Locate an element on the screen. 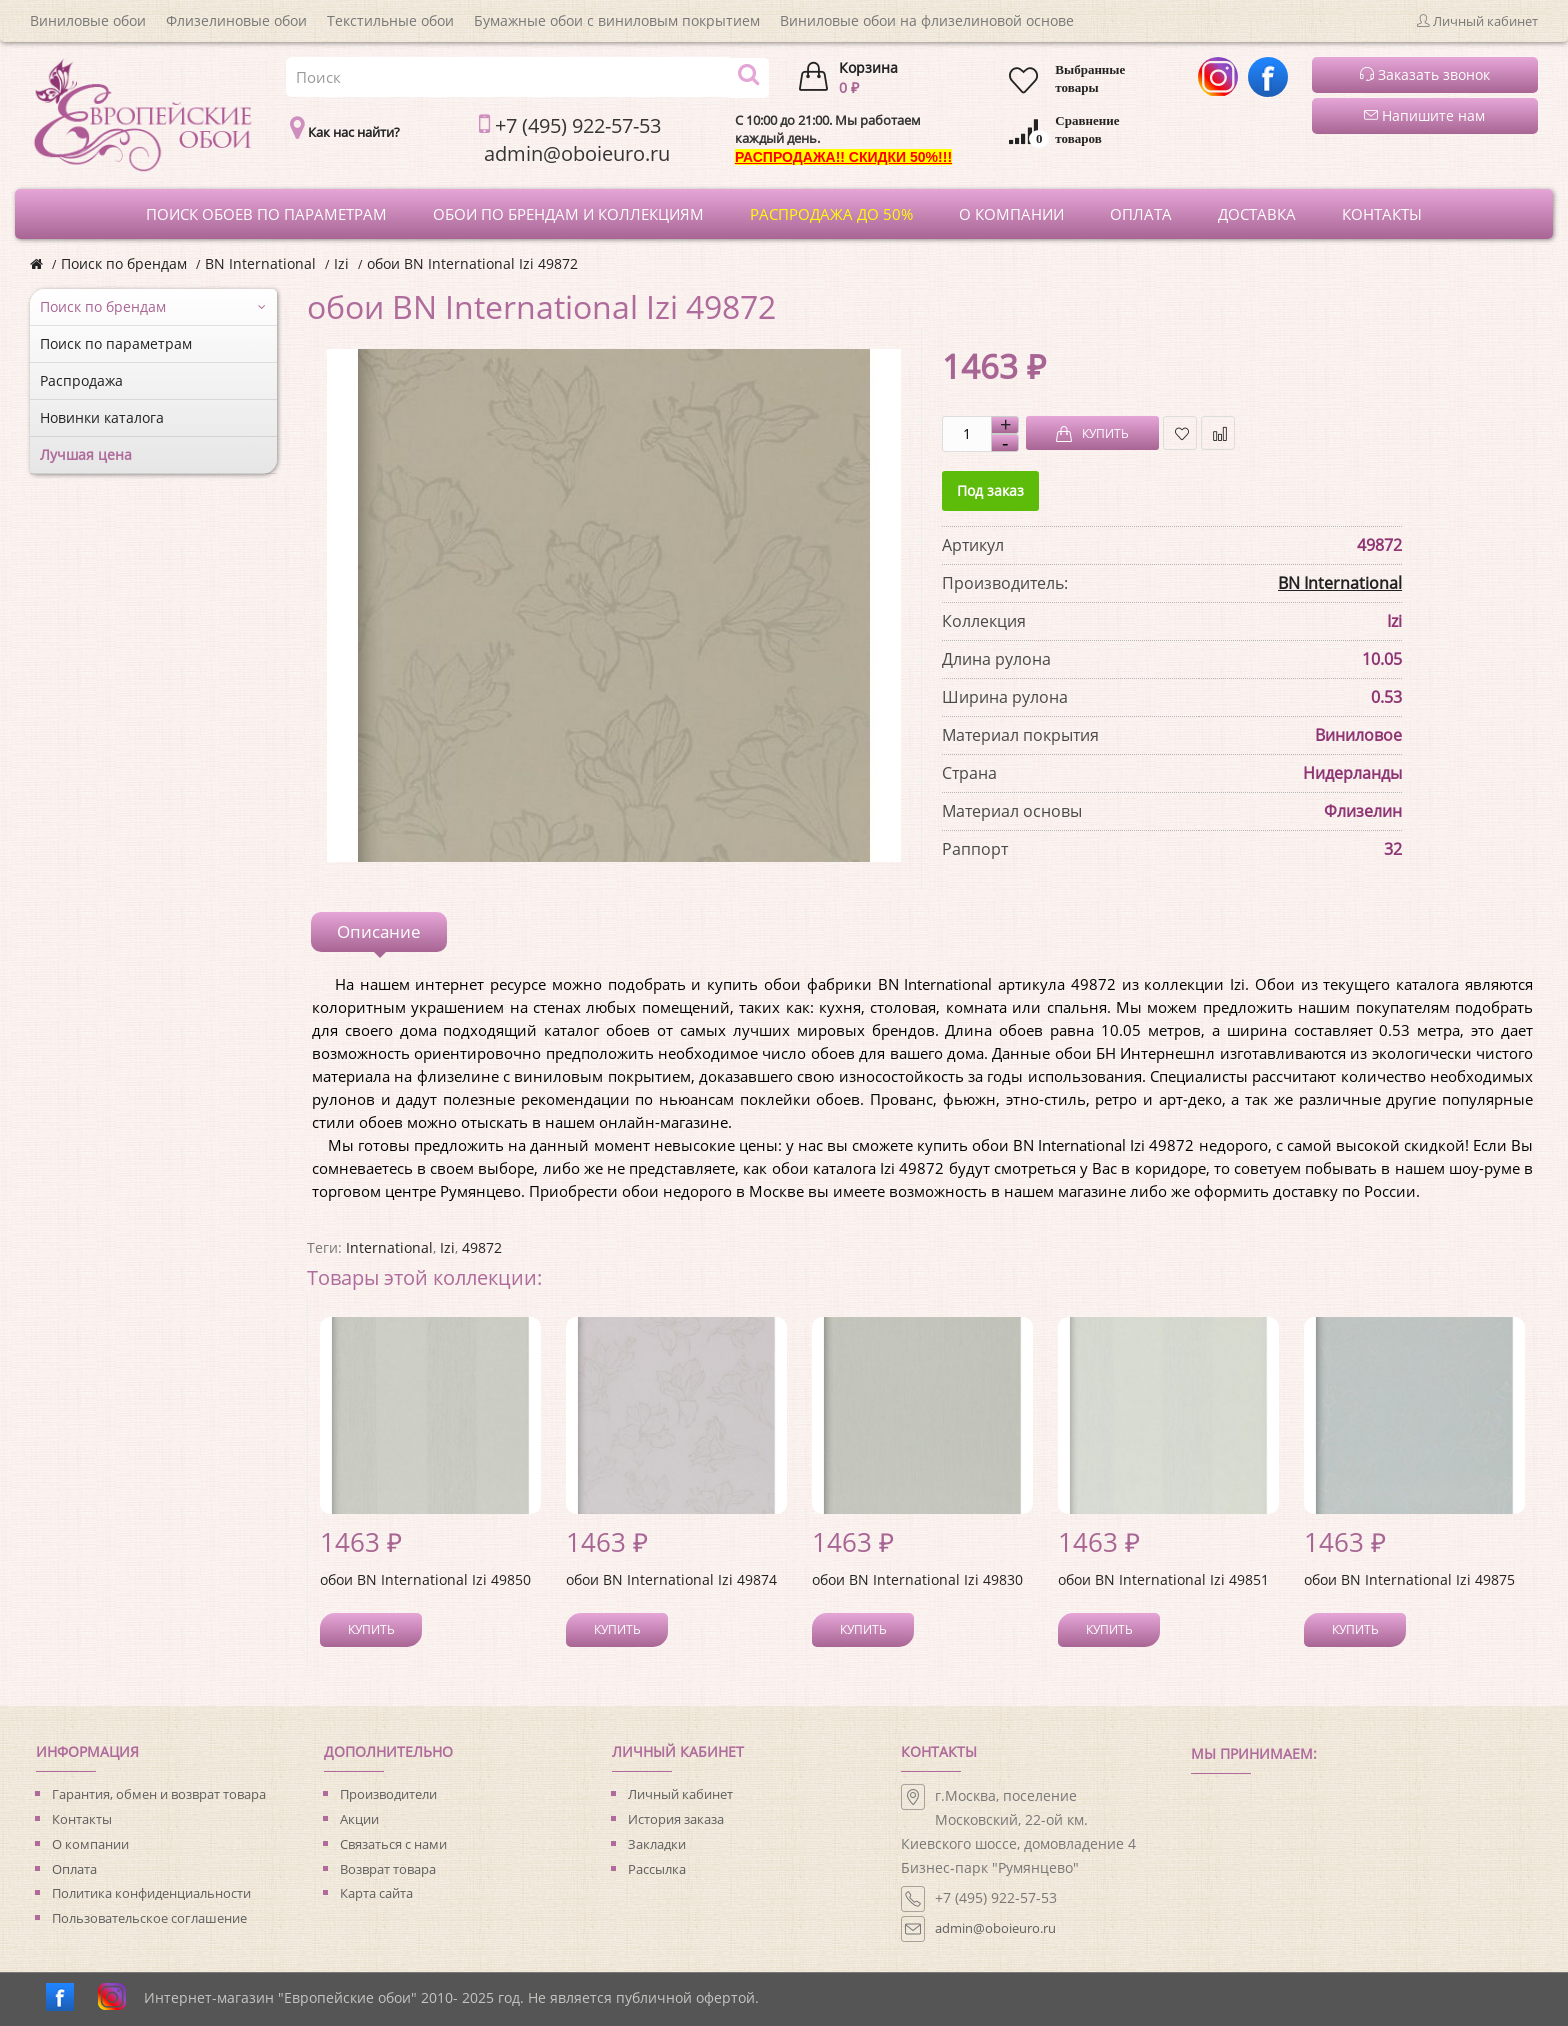 The width and height of the screenshot is (1568, 2026). обои BN International Izi 49874 is located at coordinates (671, 1579).